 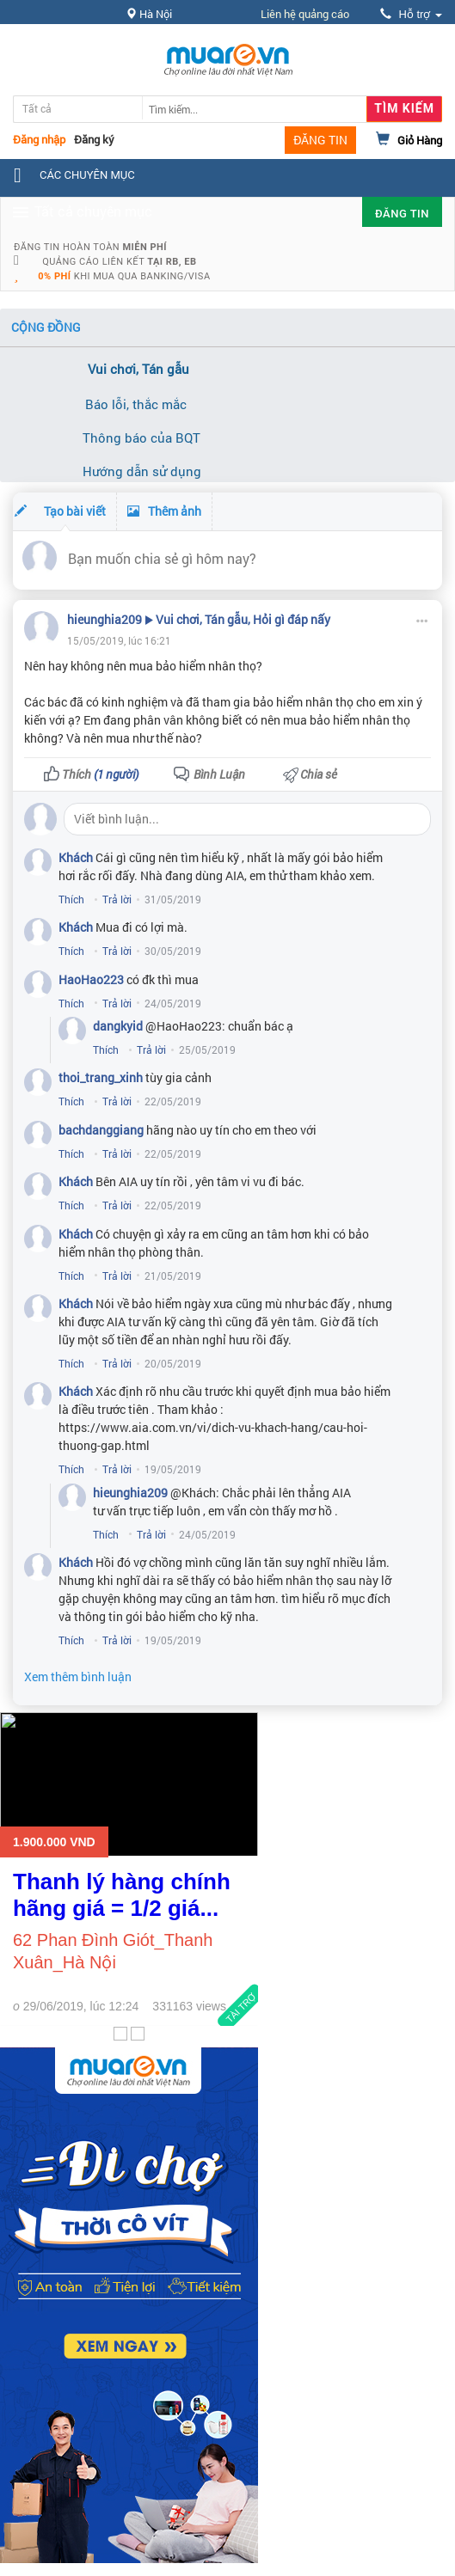 I want to click on dangkyid, so click(x=118, y=1026).